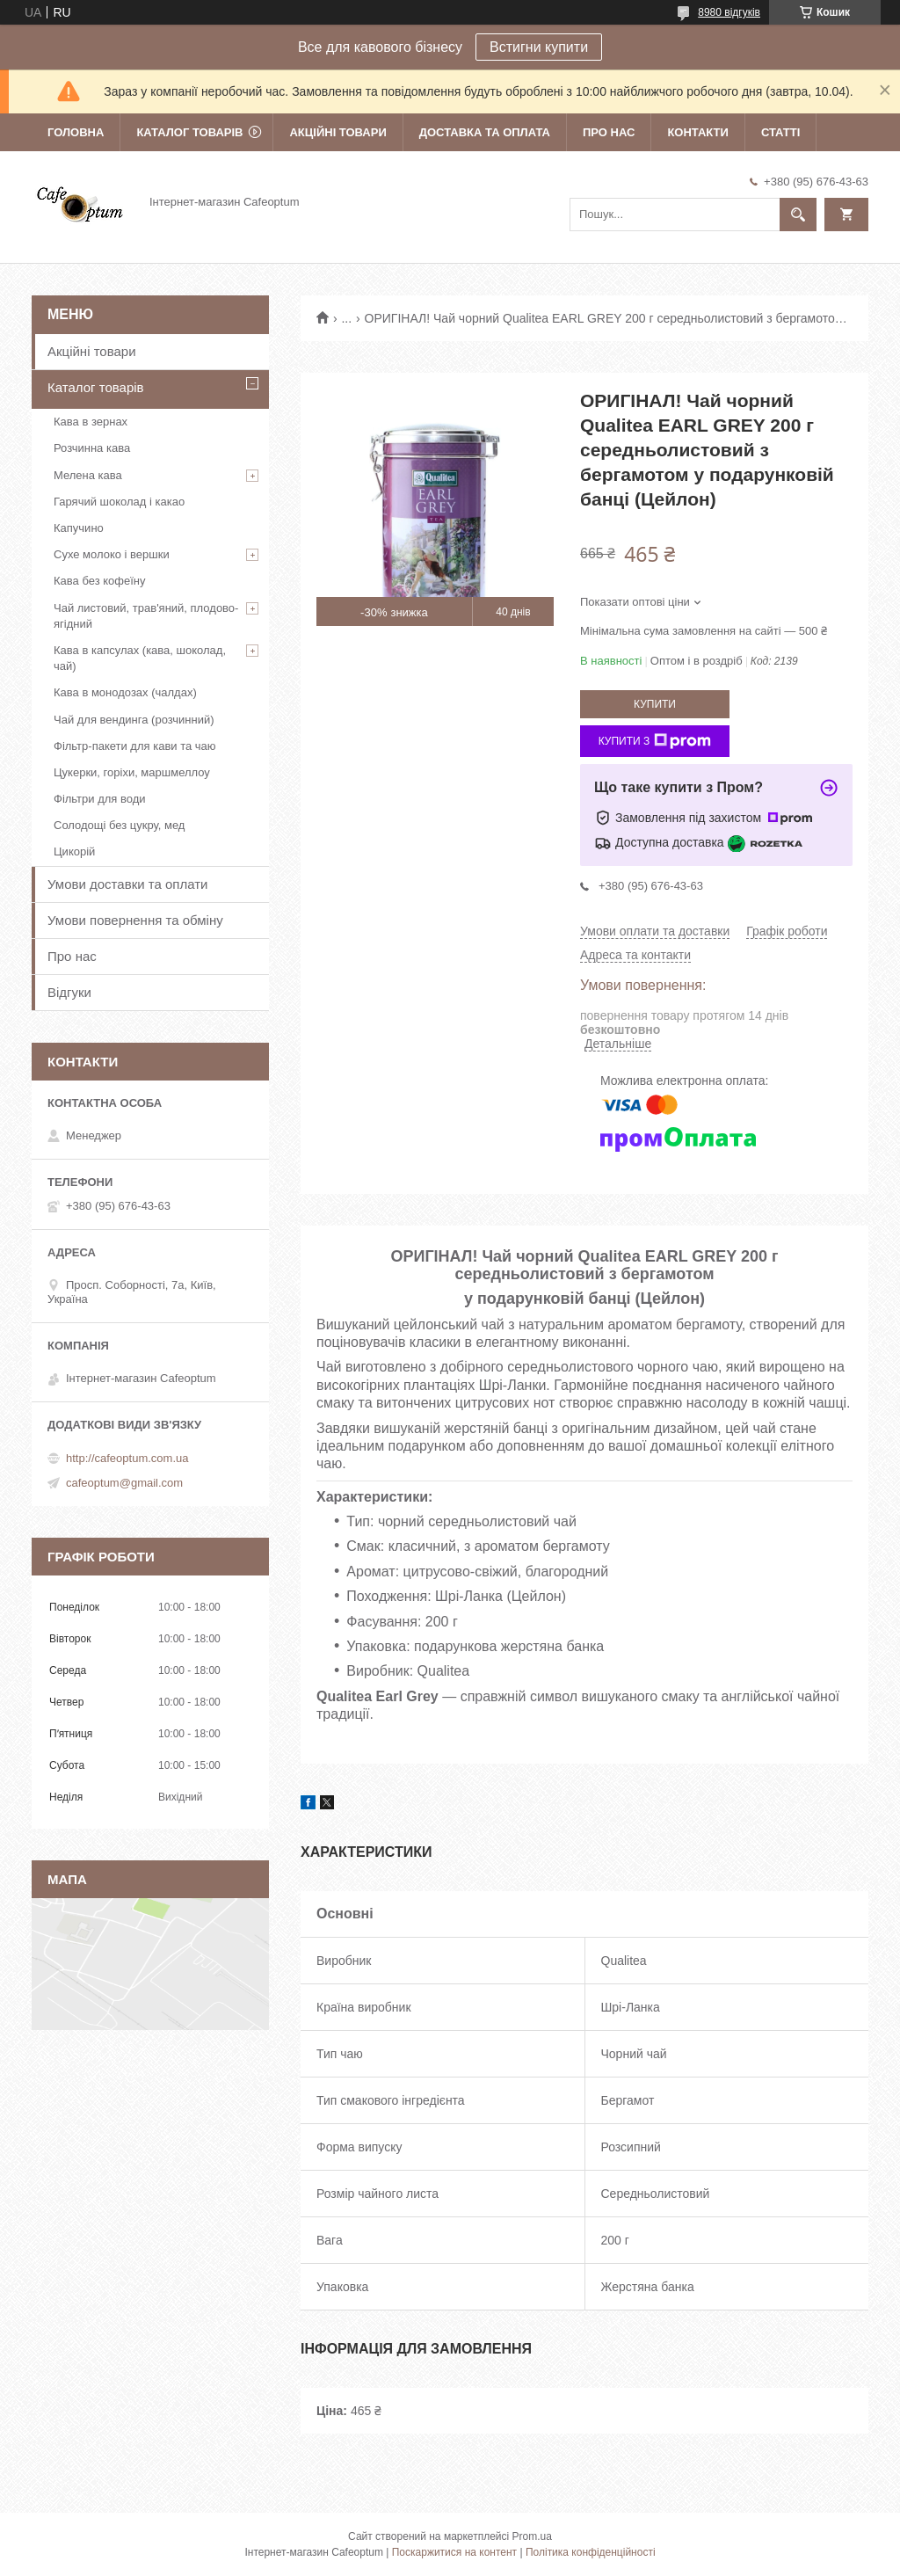 Image resolution: width=900 pixels, height=2576 pixels. Describe the element at coordinates (132, 772) in the screenshot. I see `Цукерки, горіхи, маршмеллоу` at that location.